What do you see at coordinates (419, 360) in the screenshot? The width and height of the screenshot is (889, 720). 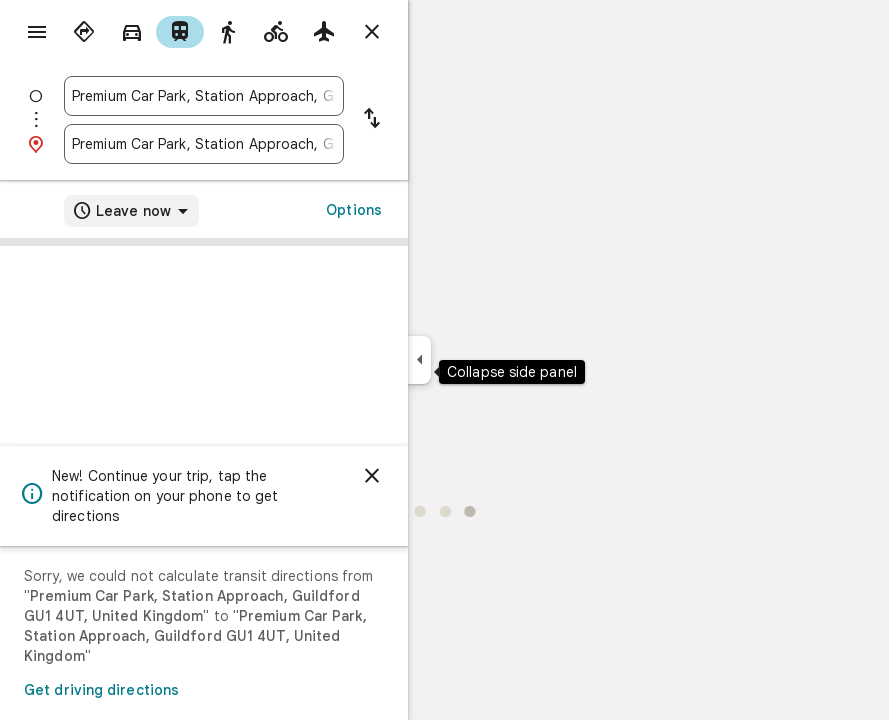 I see `[Collapse side panel]` at bounding box center [419, 360].